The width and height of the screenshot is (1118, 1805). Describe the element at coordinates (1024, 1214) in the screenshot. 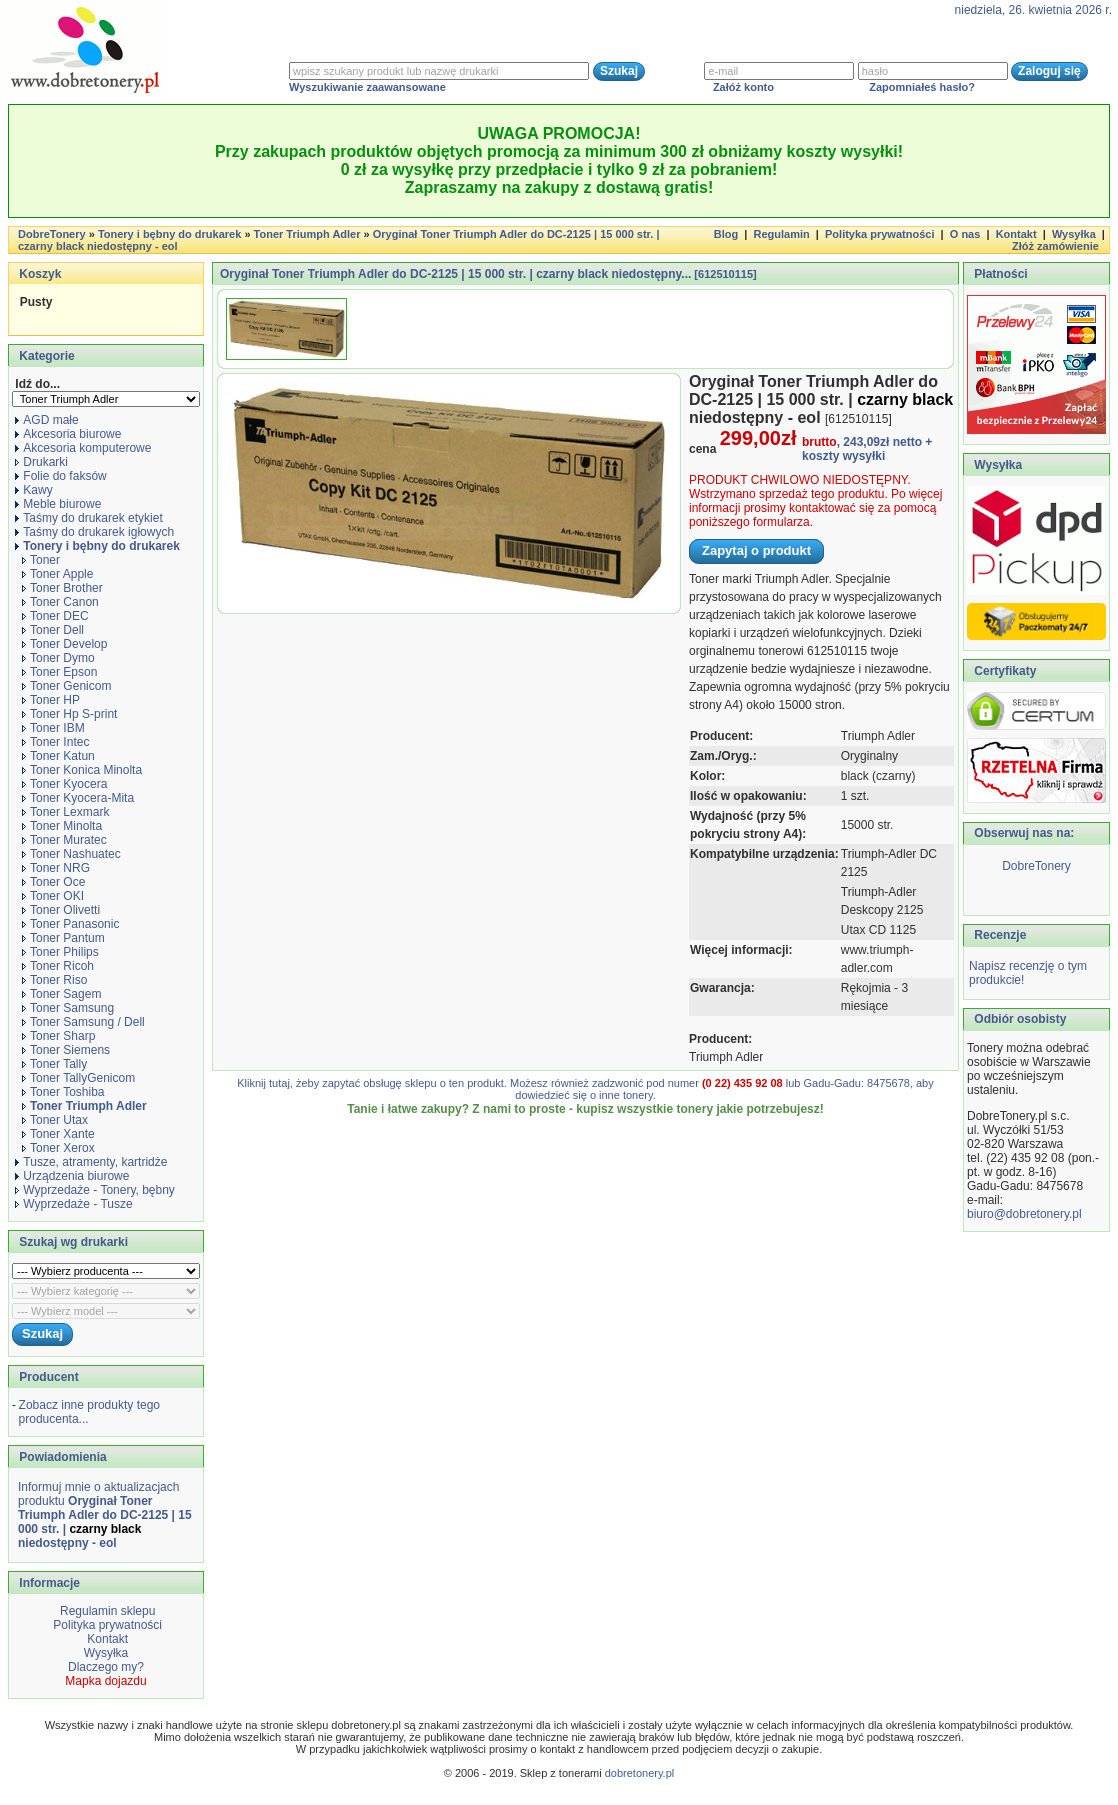

I see `biuro@dobretonery.pl` at that location.